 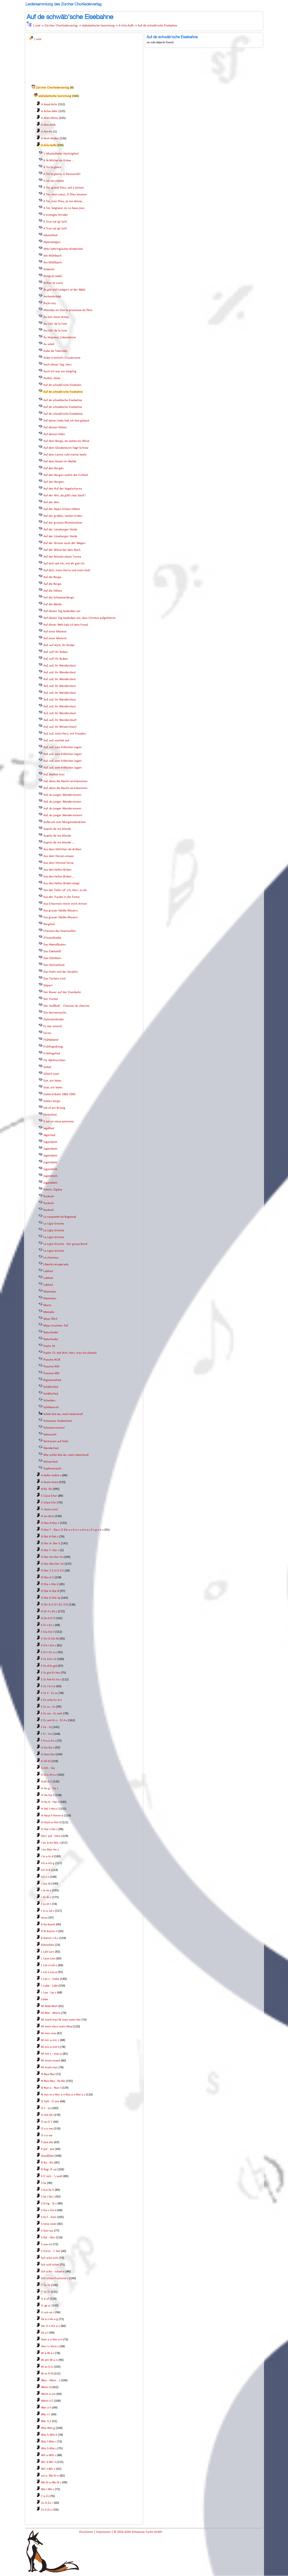 What do you see at coordinates (50, 2326) in the screenshot?
I see `Ver h-z-Via a-z` at bounding box center [50, 2326].